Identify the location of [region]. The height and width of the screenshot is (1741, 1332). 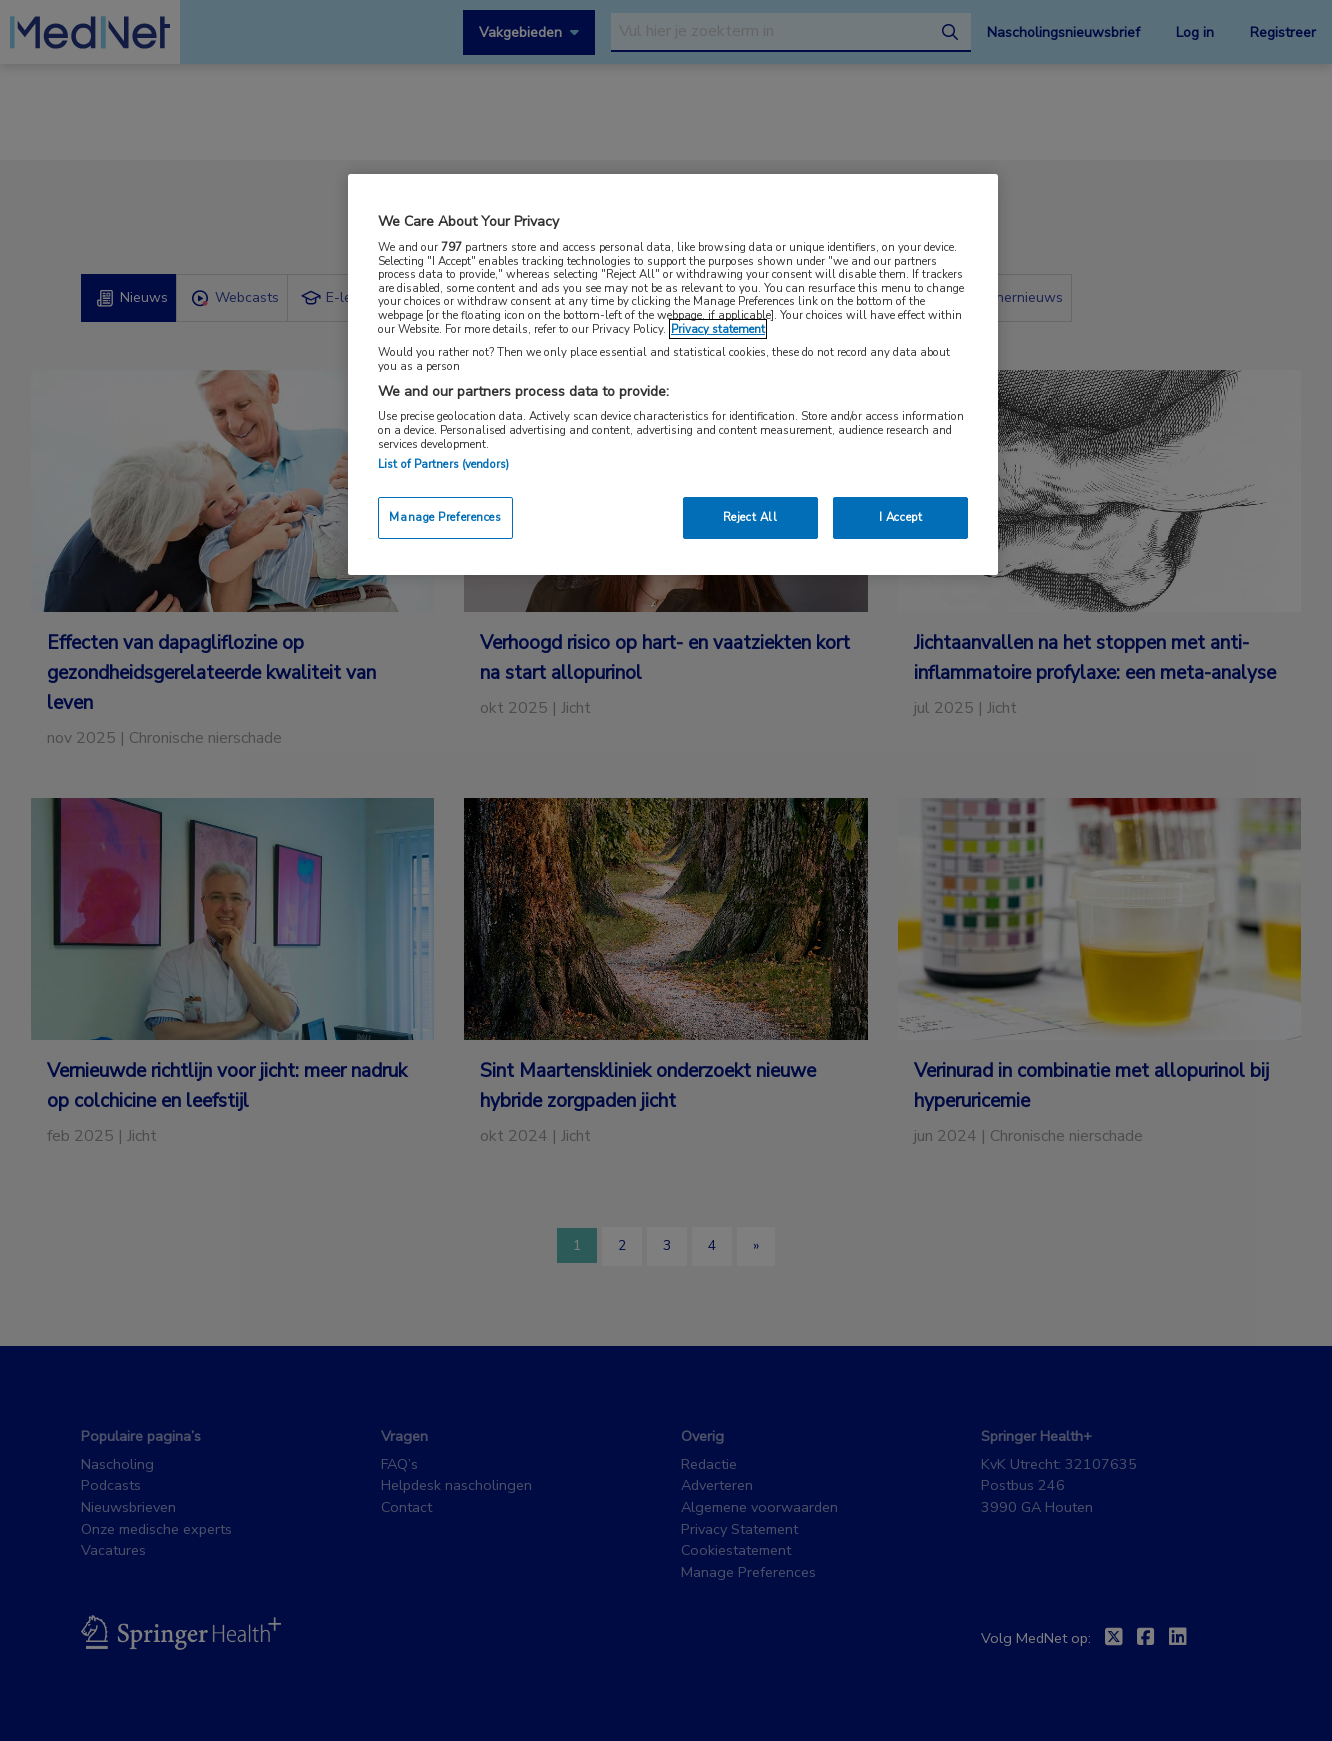
(673, 374).